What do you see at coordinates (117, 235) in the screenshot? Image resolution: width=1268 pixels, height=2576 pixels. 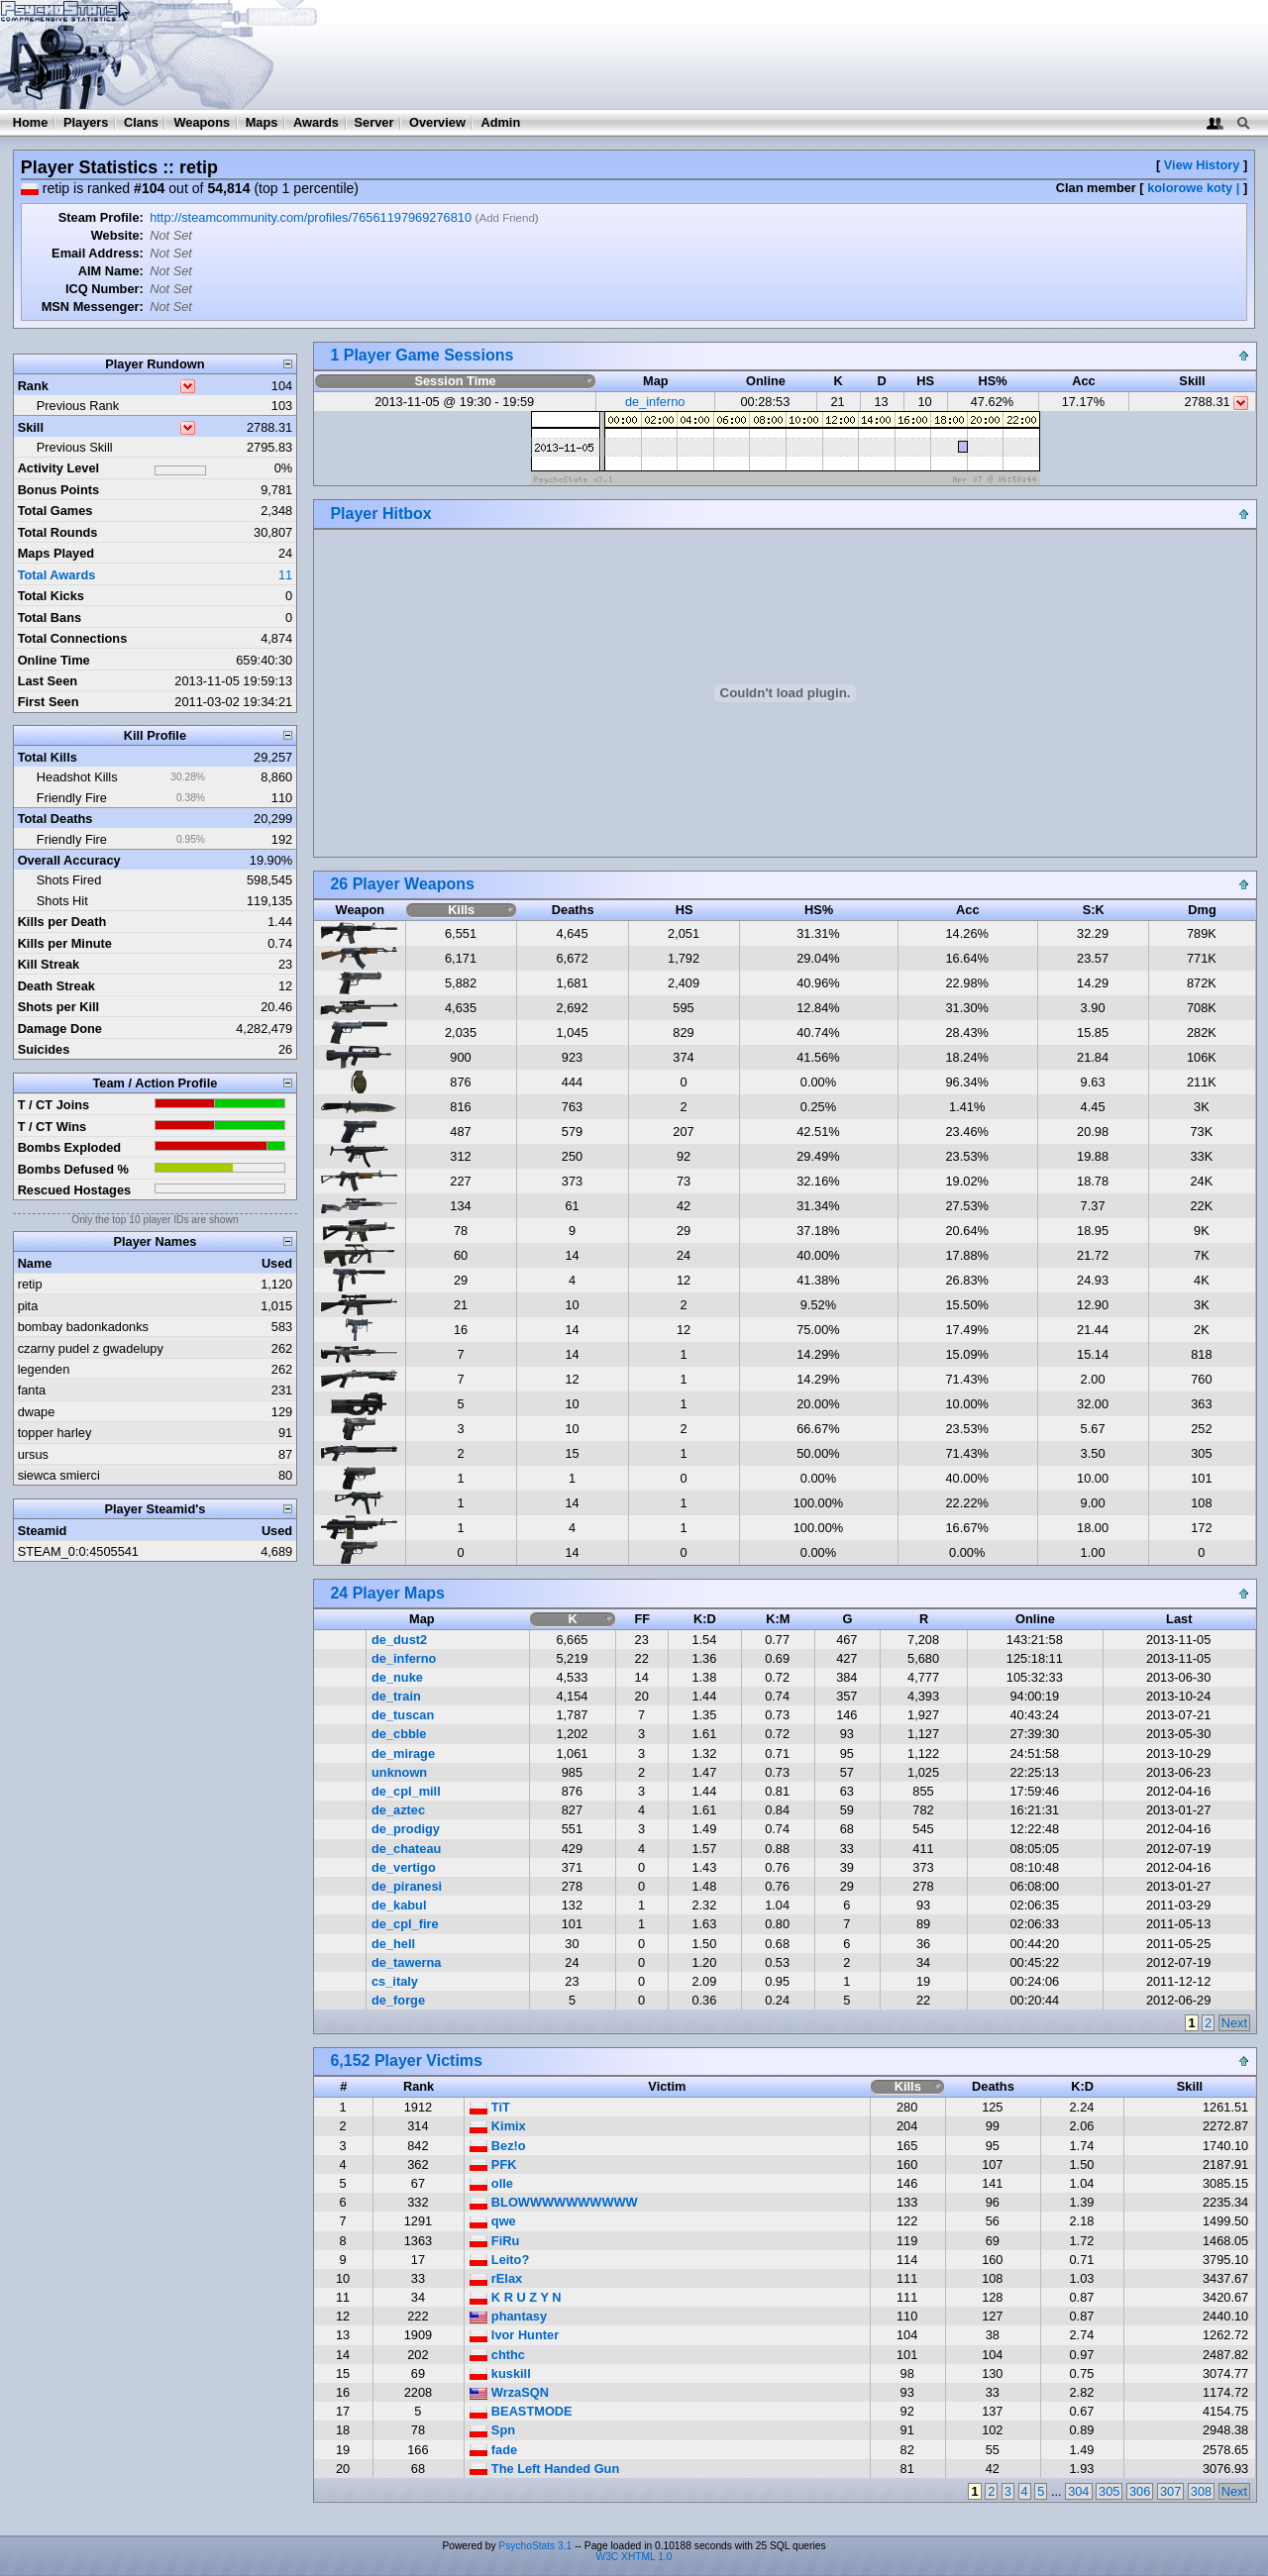 I see `Website:` at bounding box center [117, 235].